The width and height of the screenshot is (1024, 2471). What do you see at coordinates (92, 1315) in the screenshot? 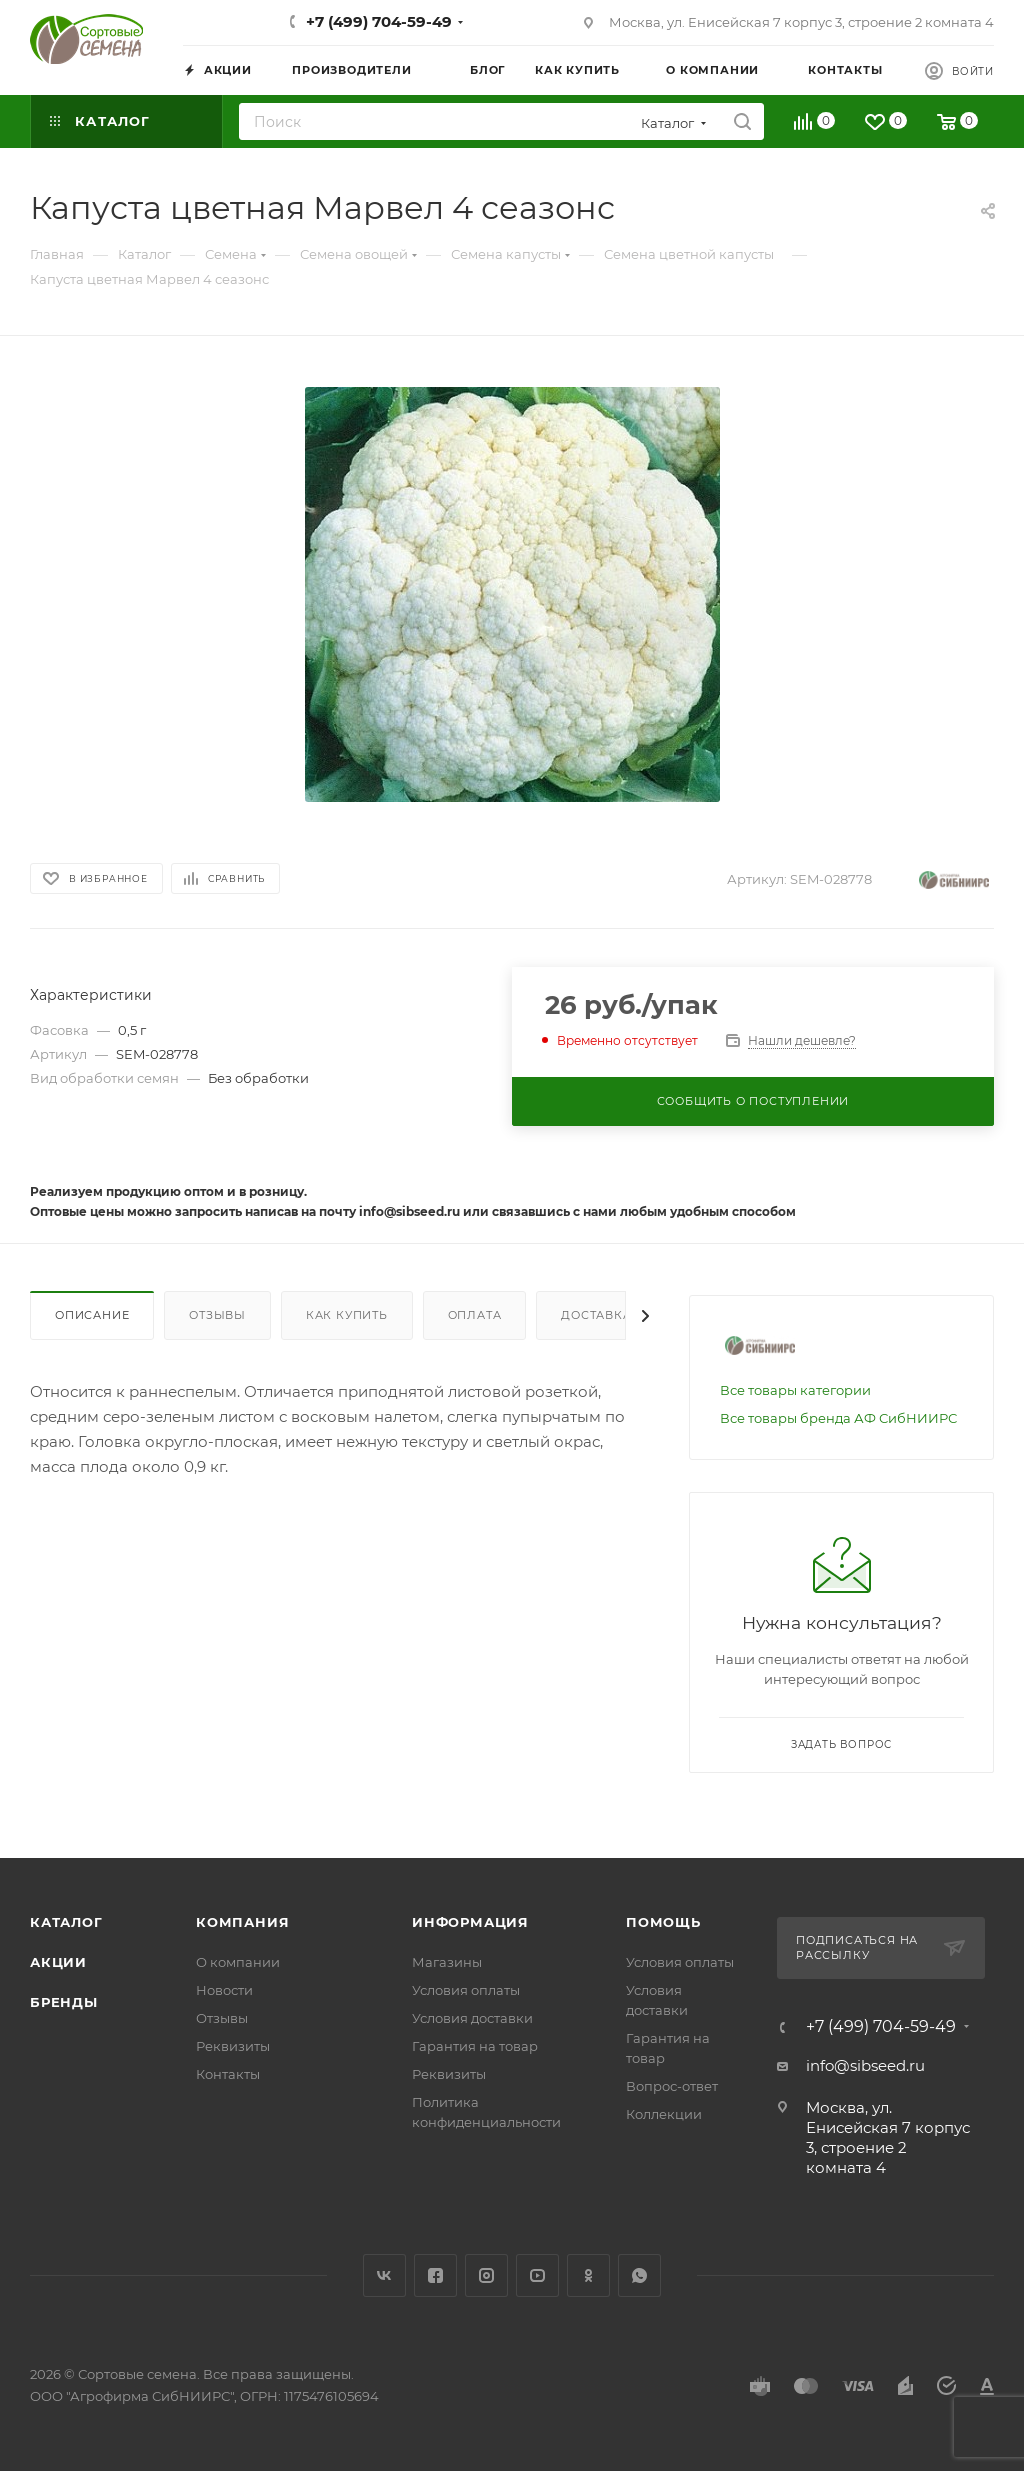
I see `Описание` at bounding box center [92, 1315].